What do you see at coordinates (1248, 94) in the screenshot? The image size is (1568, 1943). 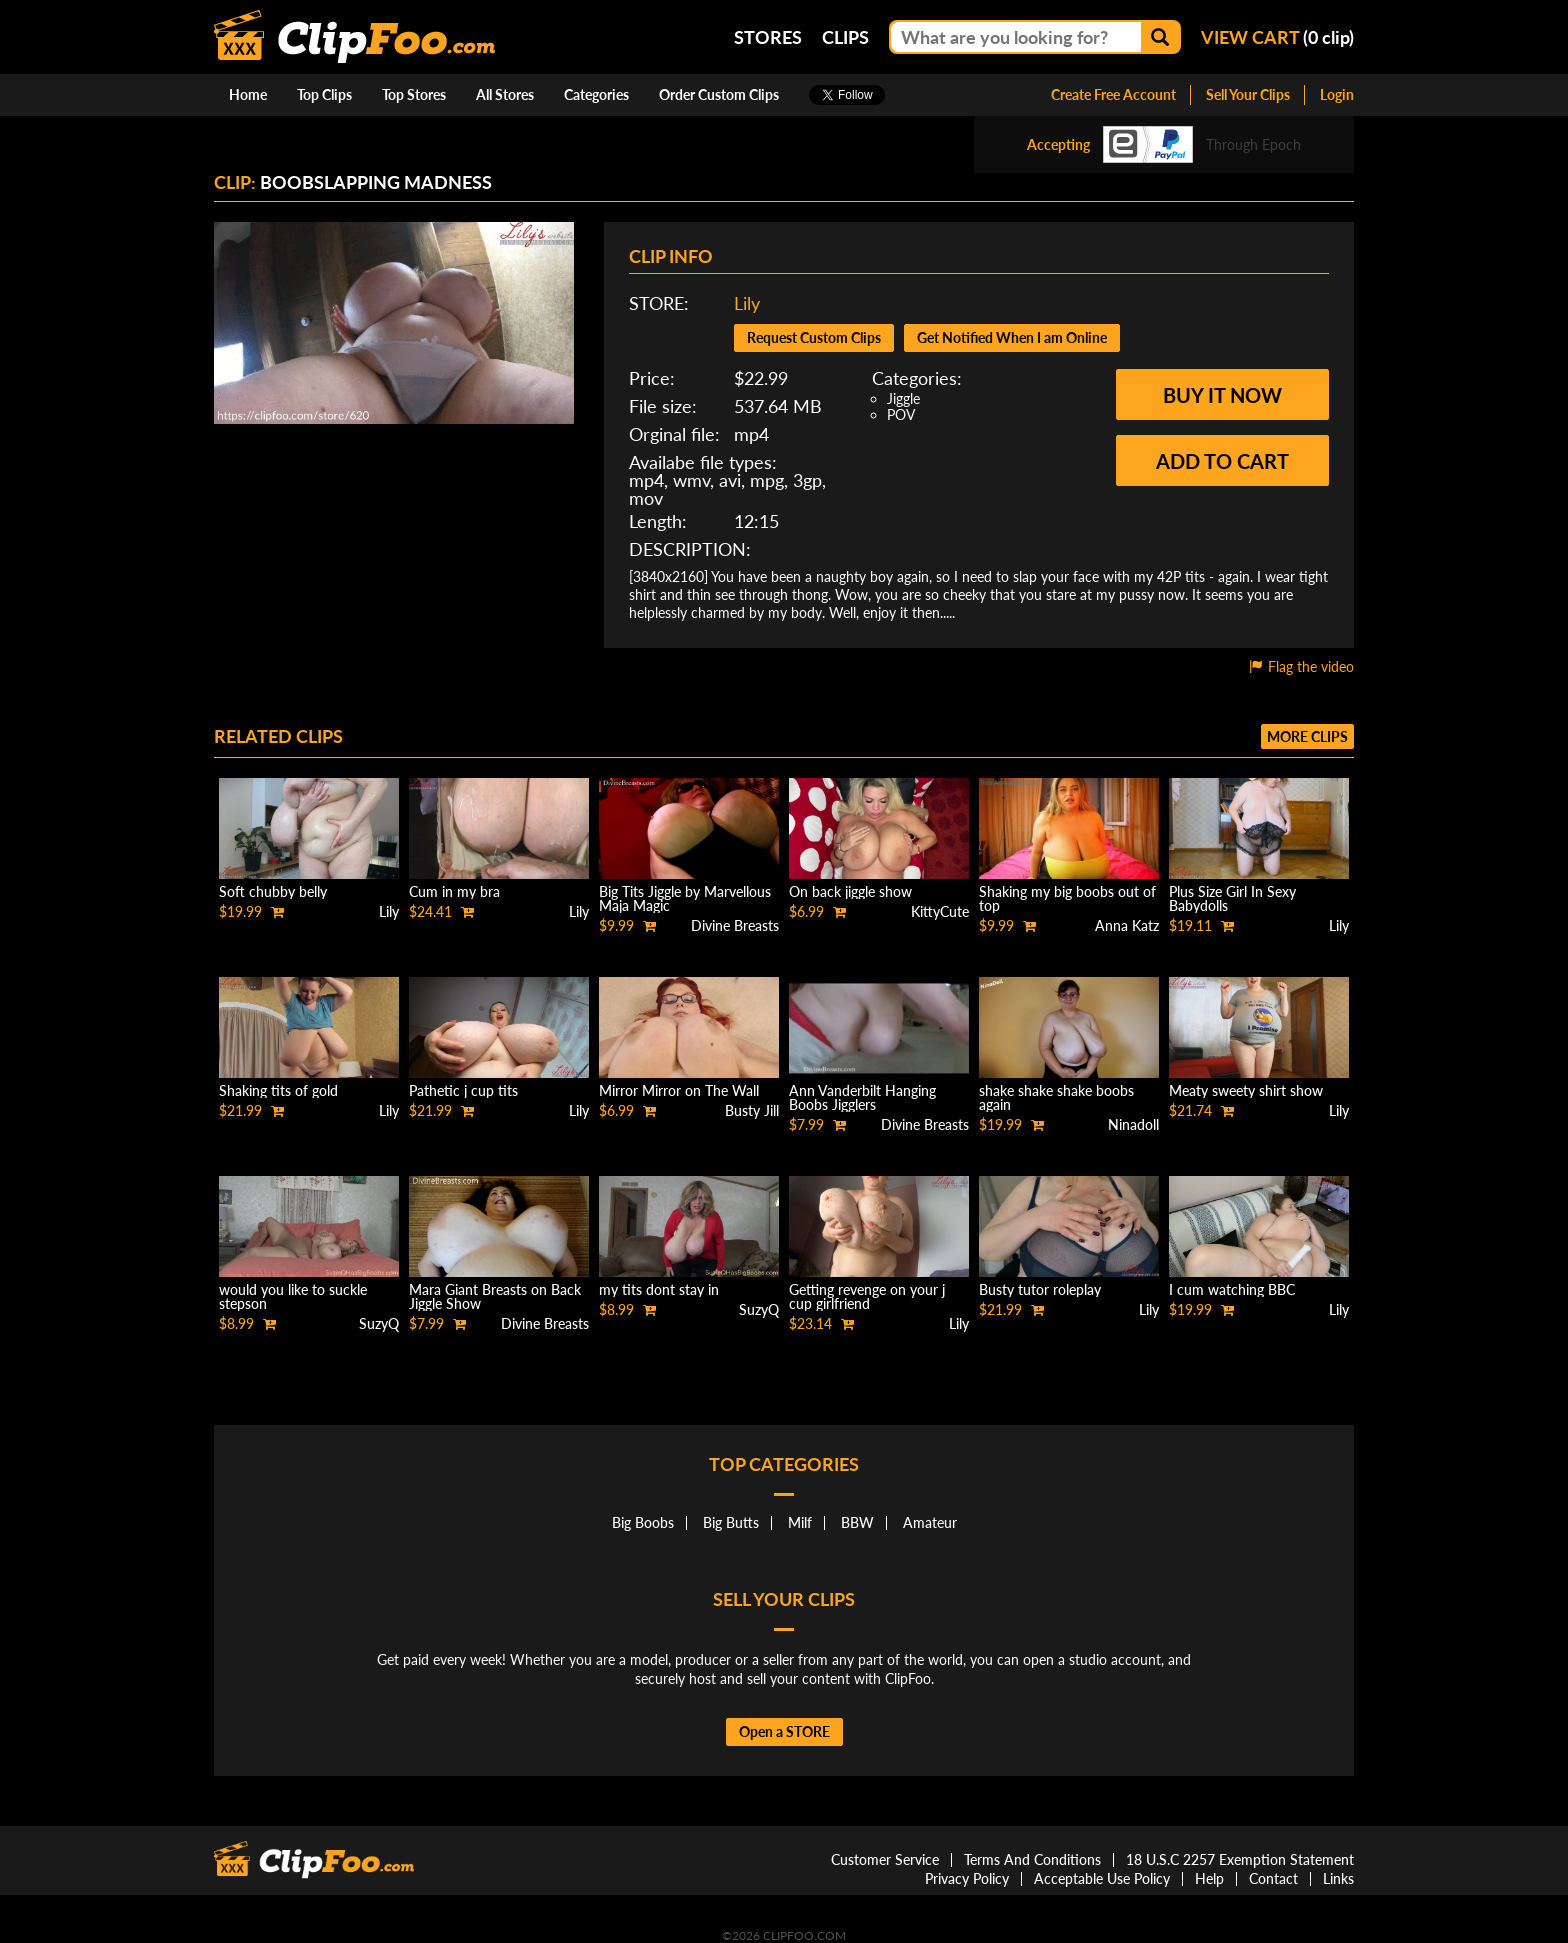 I see `Sell Your Clips` at bounding box center [1248, 94].